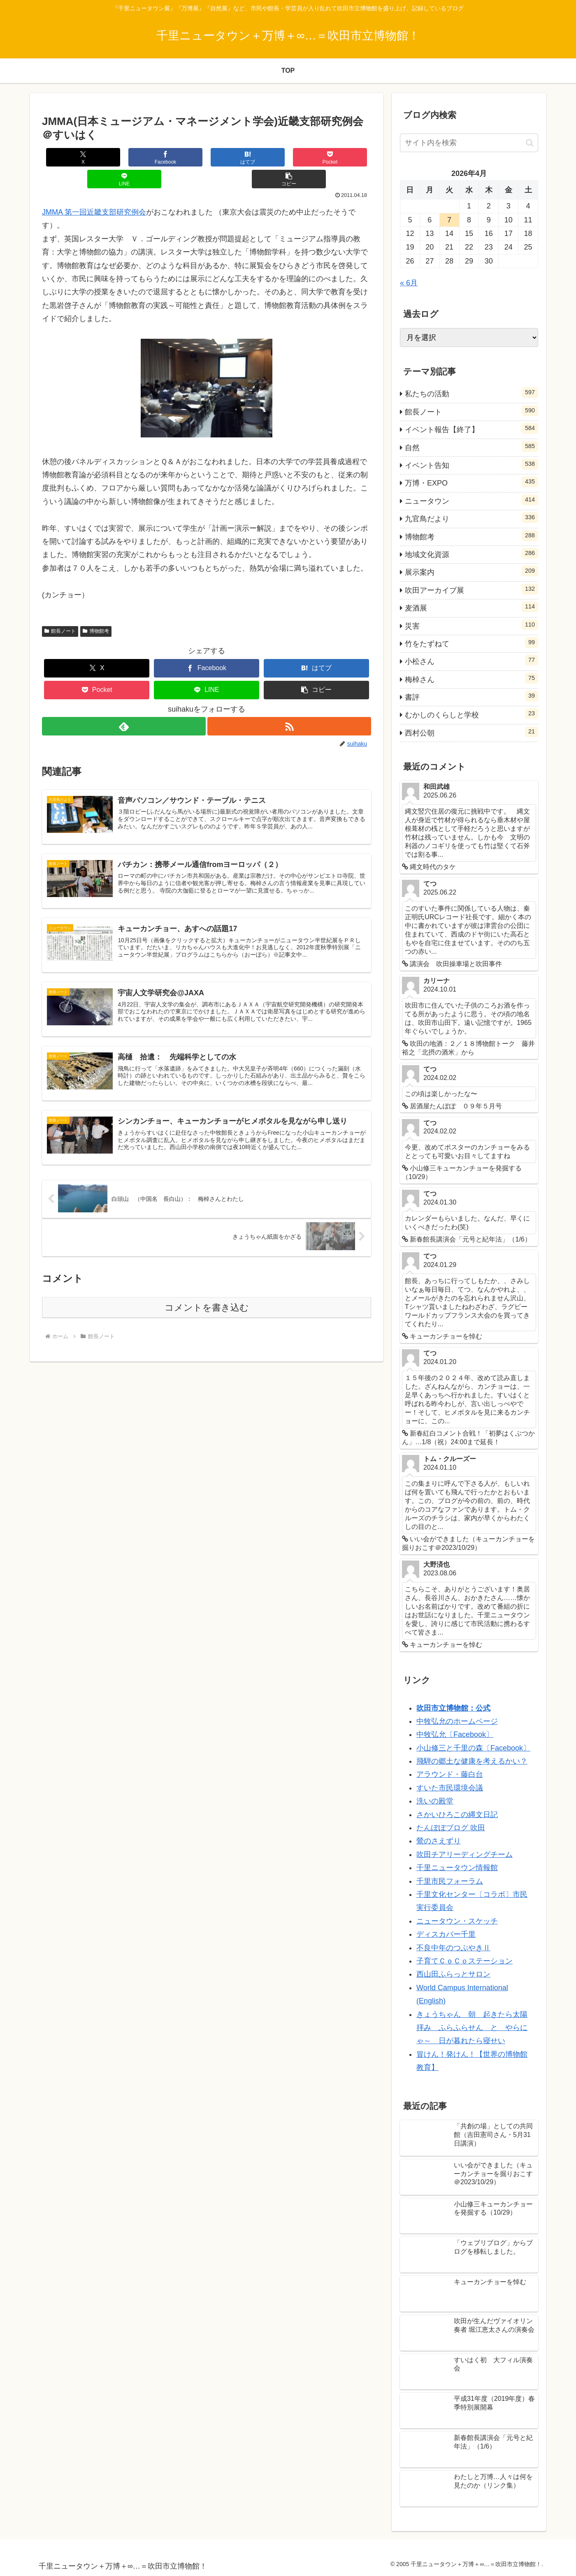  I want to click on [LINEでシェア], so click(288, 157).